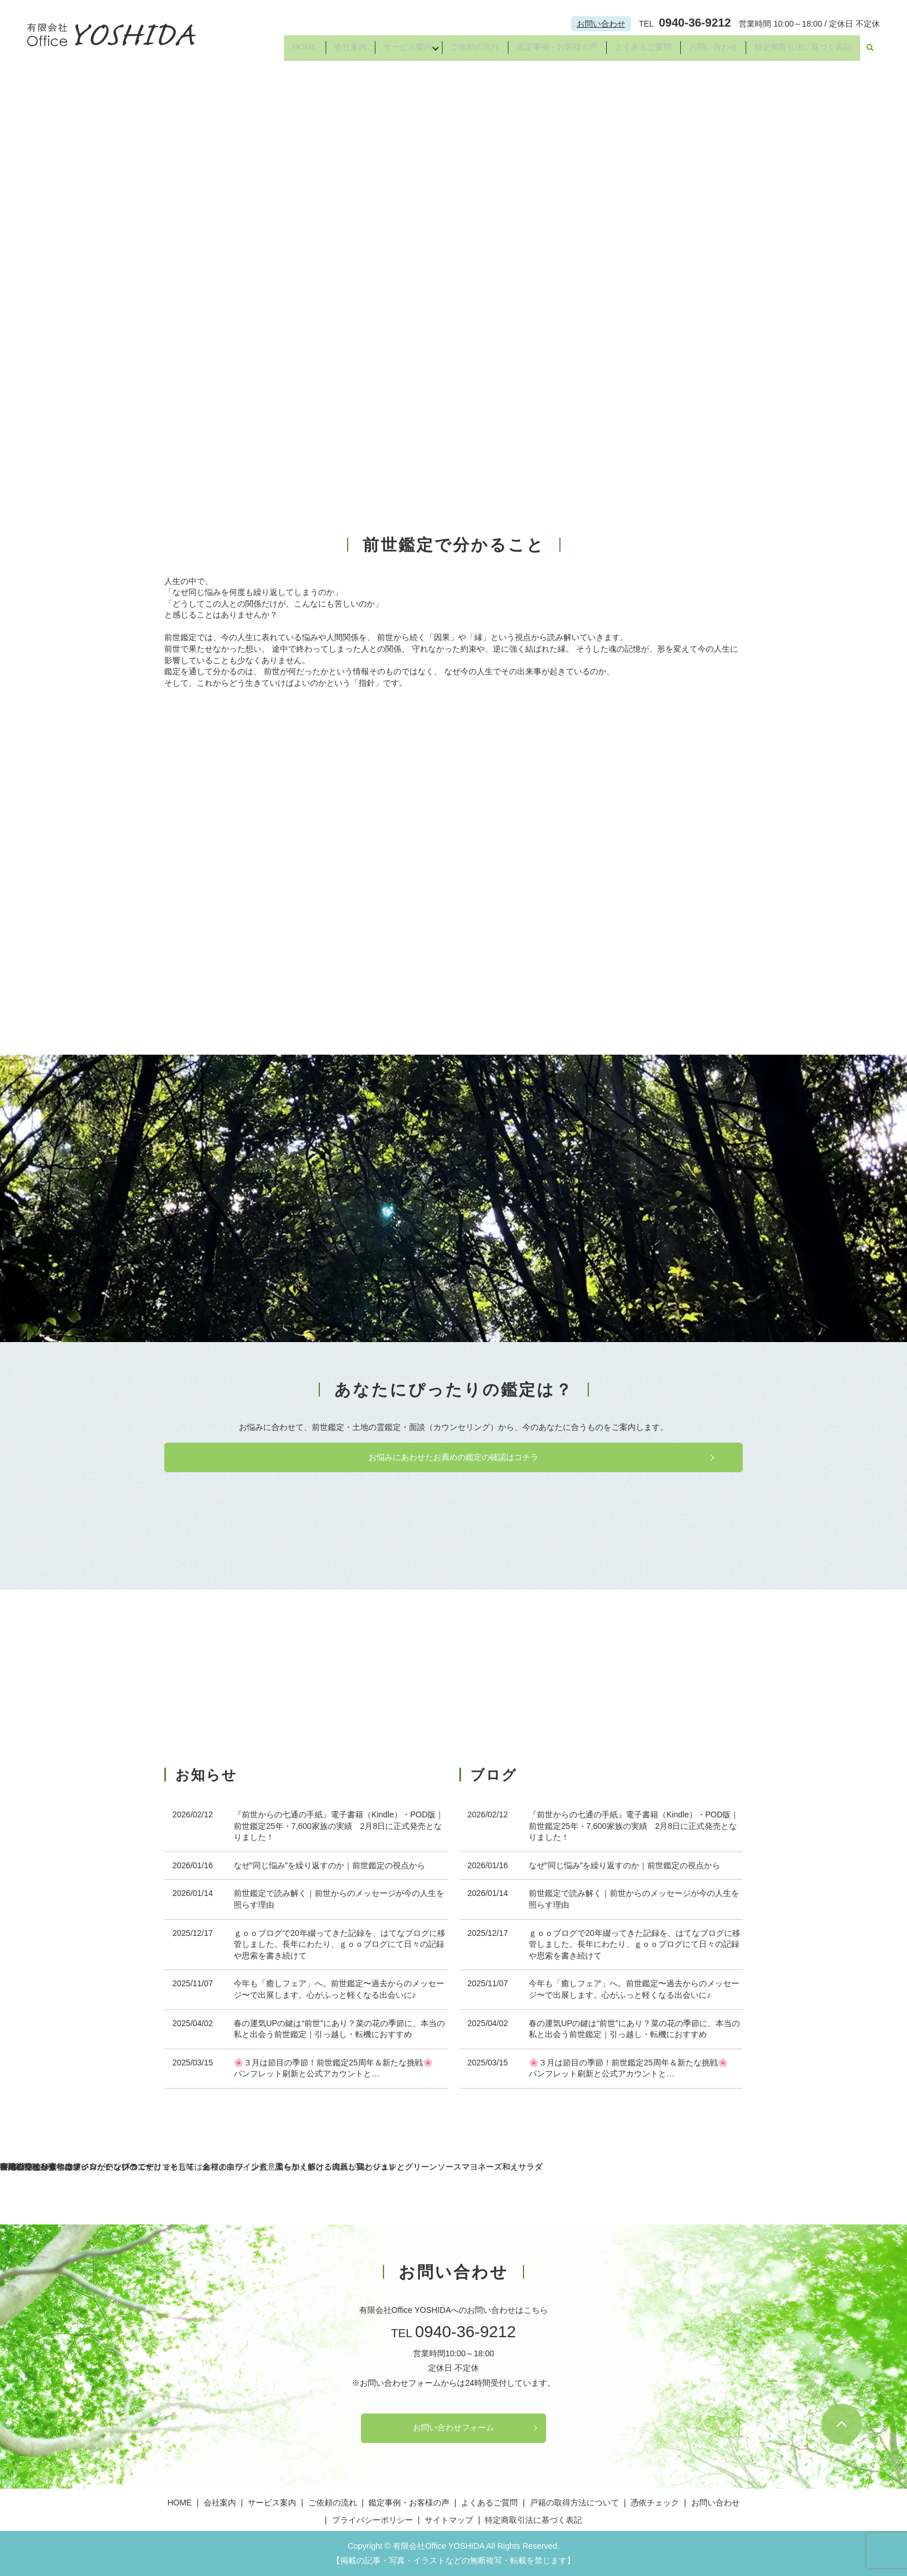 The height and width of the screenshot is (2576, 907). What do you see at coordinates (449, 2520) in the screenshot?
I see `サイトマップ` at bounding box center [449, 2520].